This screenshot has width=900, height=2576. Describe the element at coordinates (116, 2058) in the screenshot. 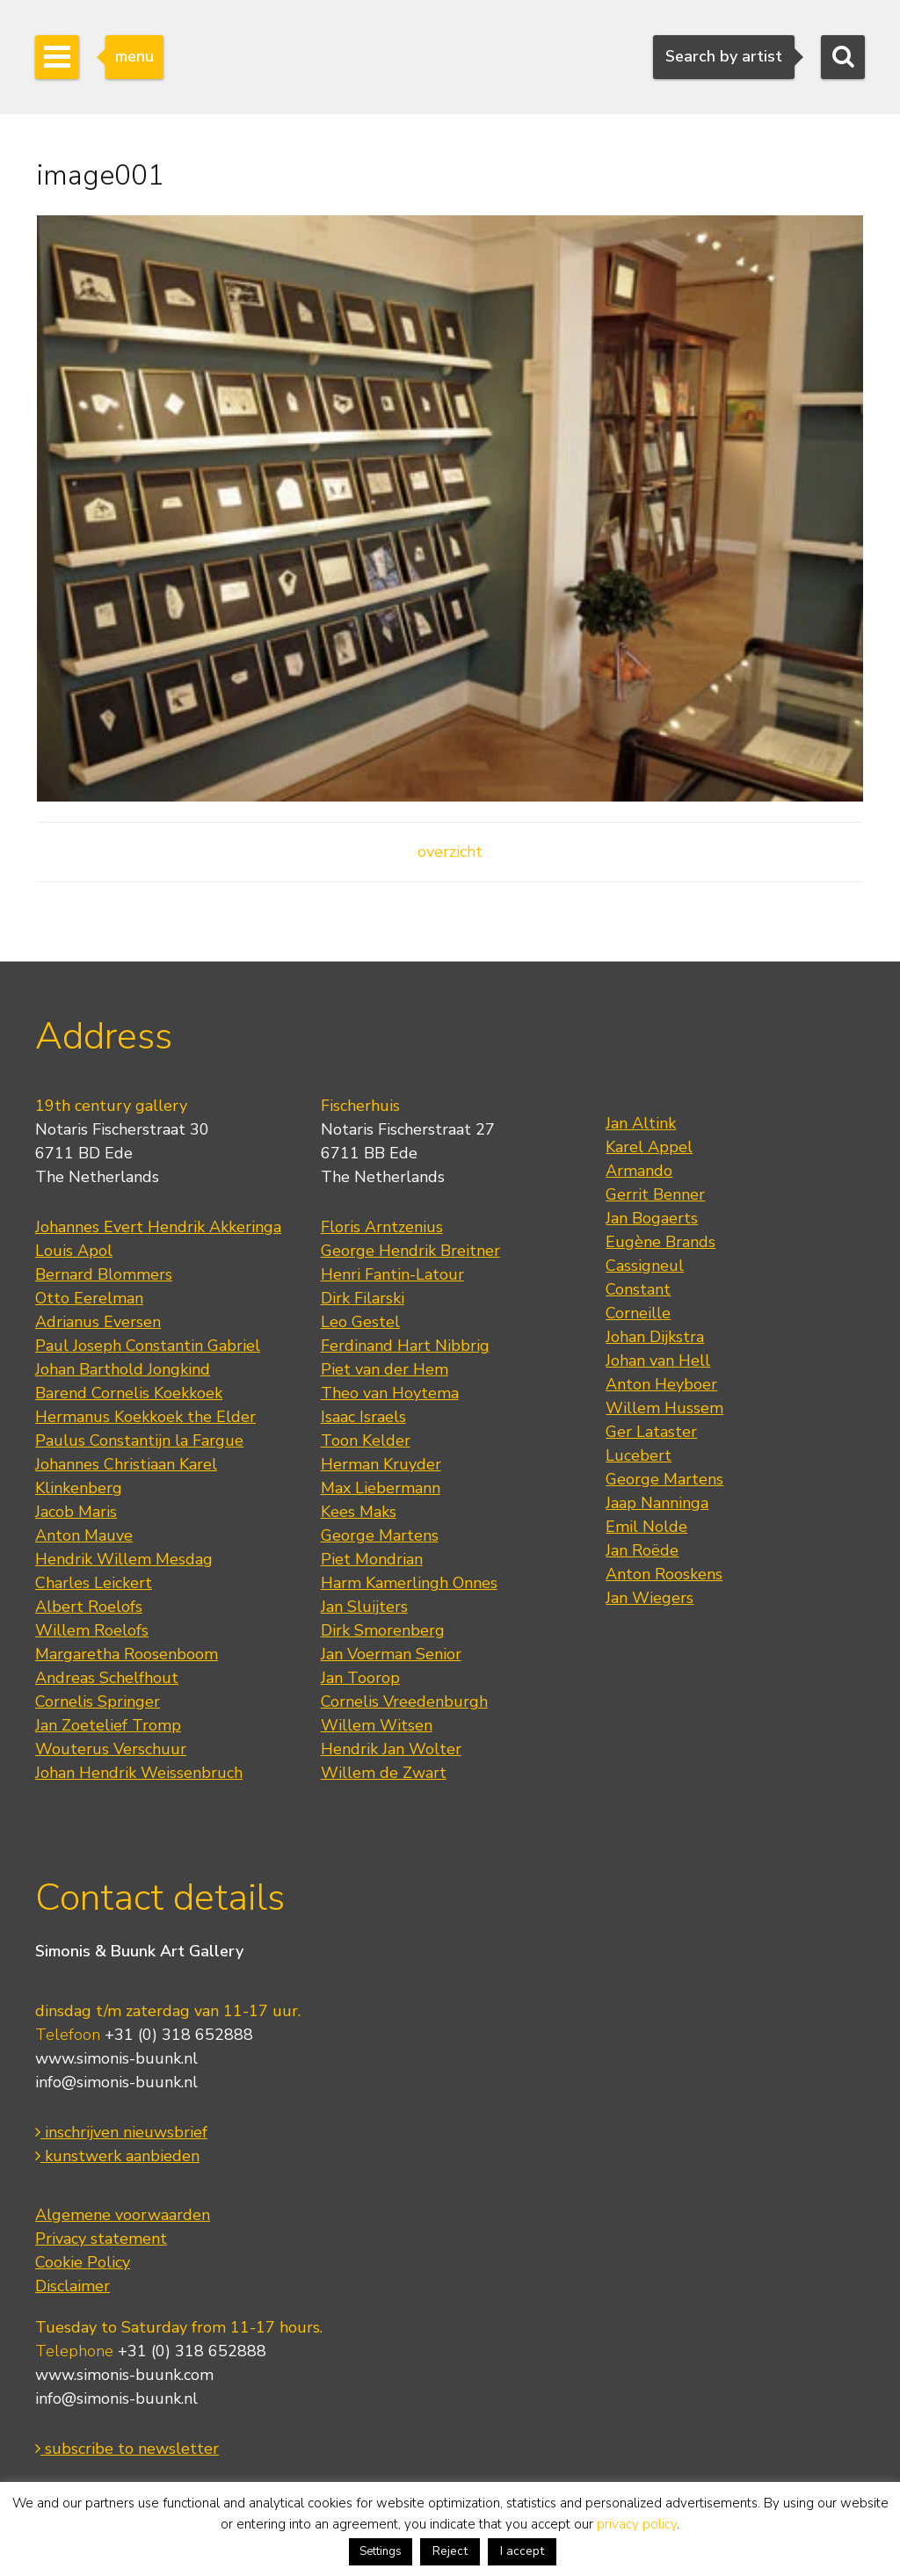

I see `www.simonis-buunk.nl` at that location.